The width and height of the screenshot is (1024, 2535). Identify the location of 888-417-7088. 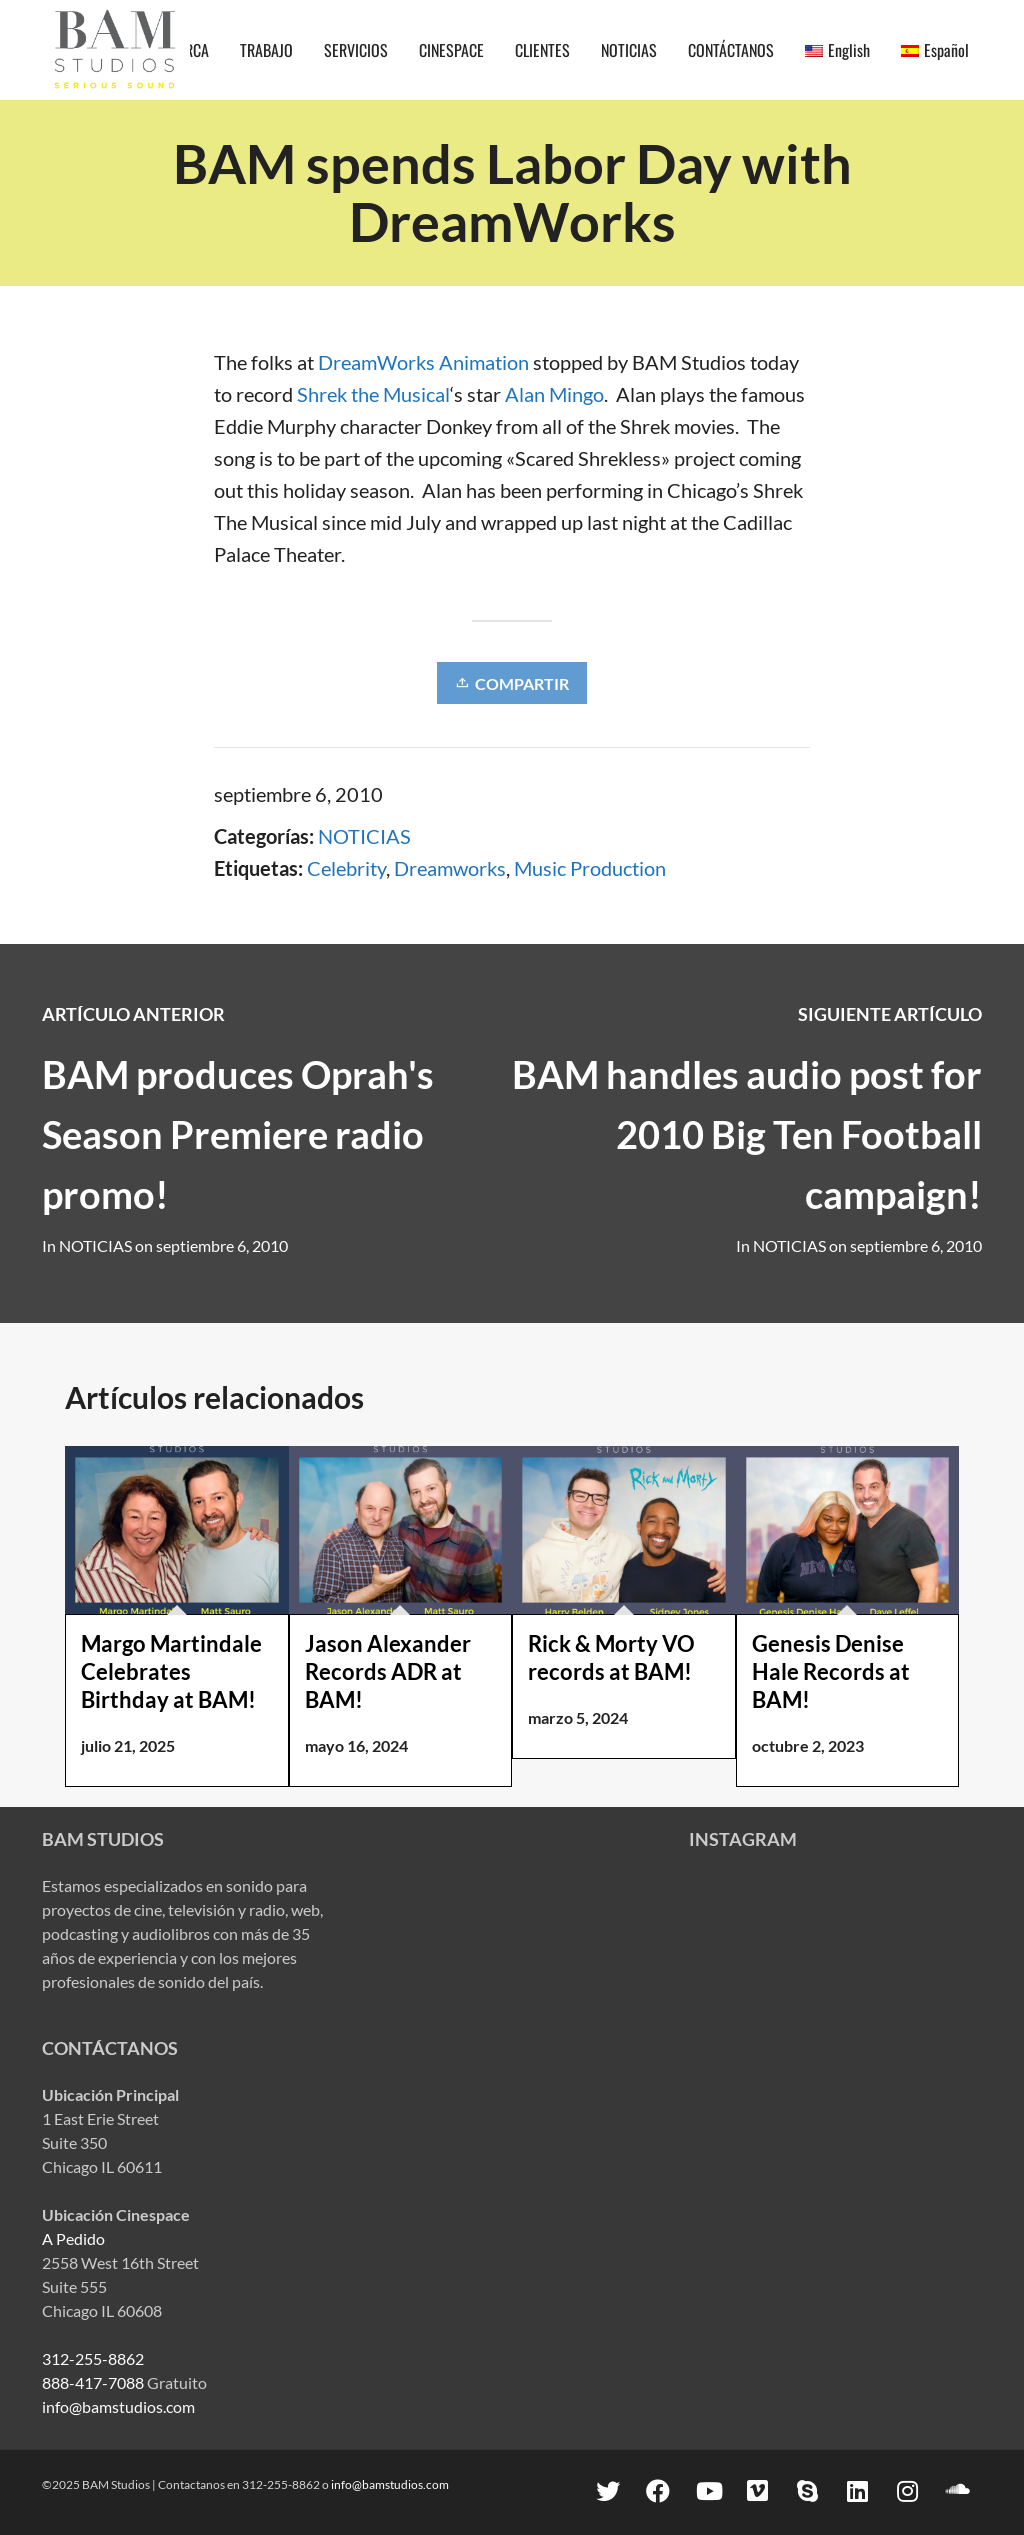
(93, 2382).